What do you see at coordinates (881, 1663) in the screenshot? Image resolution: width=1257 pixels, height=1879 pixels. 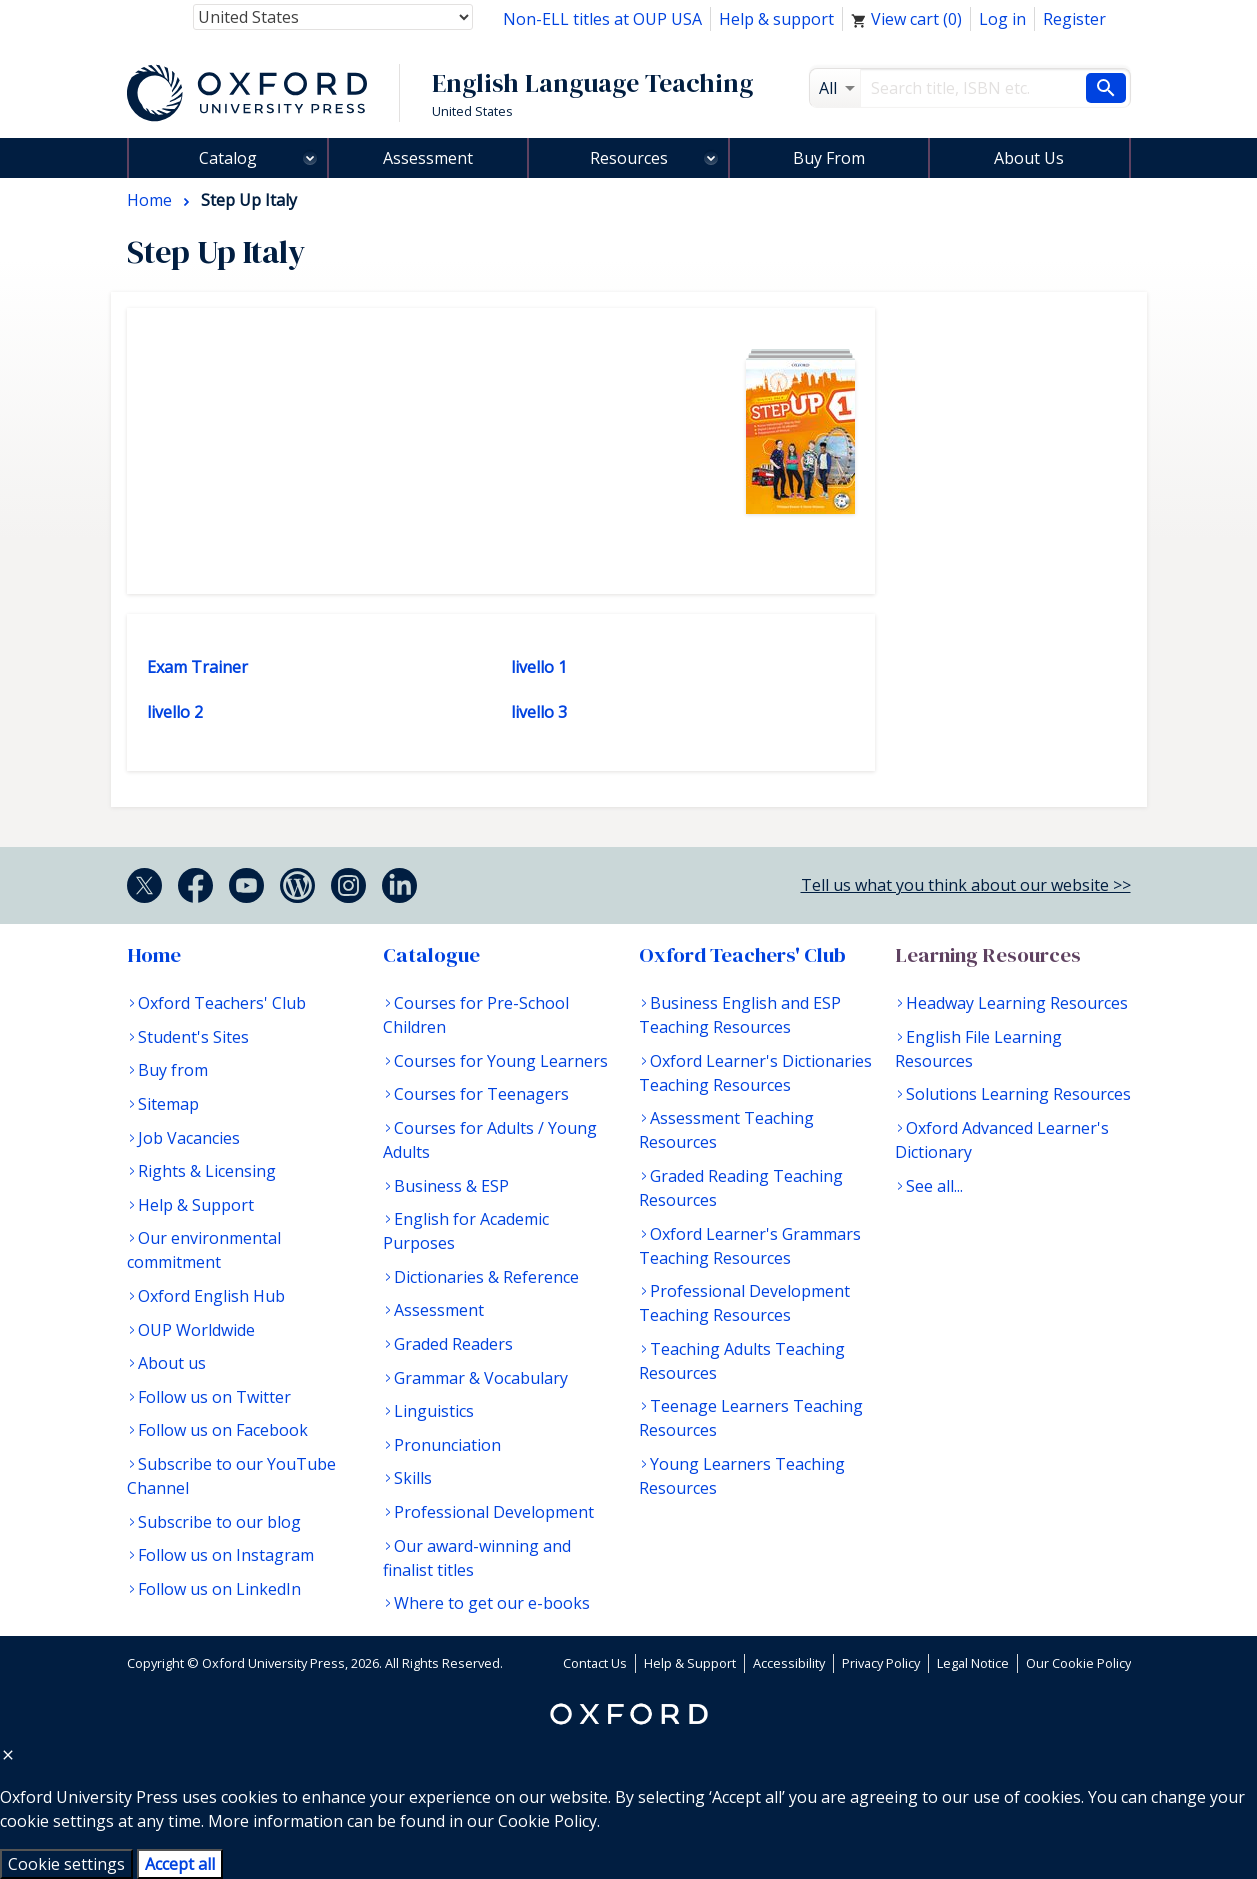 I see `Privacy Policy` at bounding box center [881, 1663].